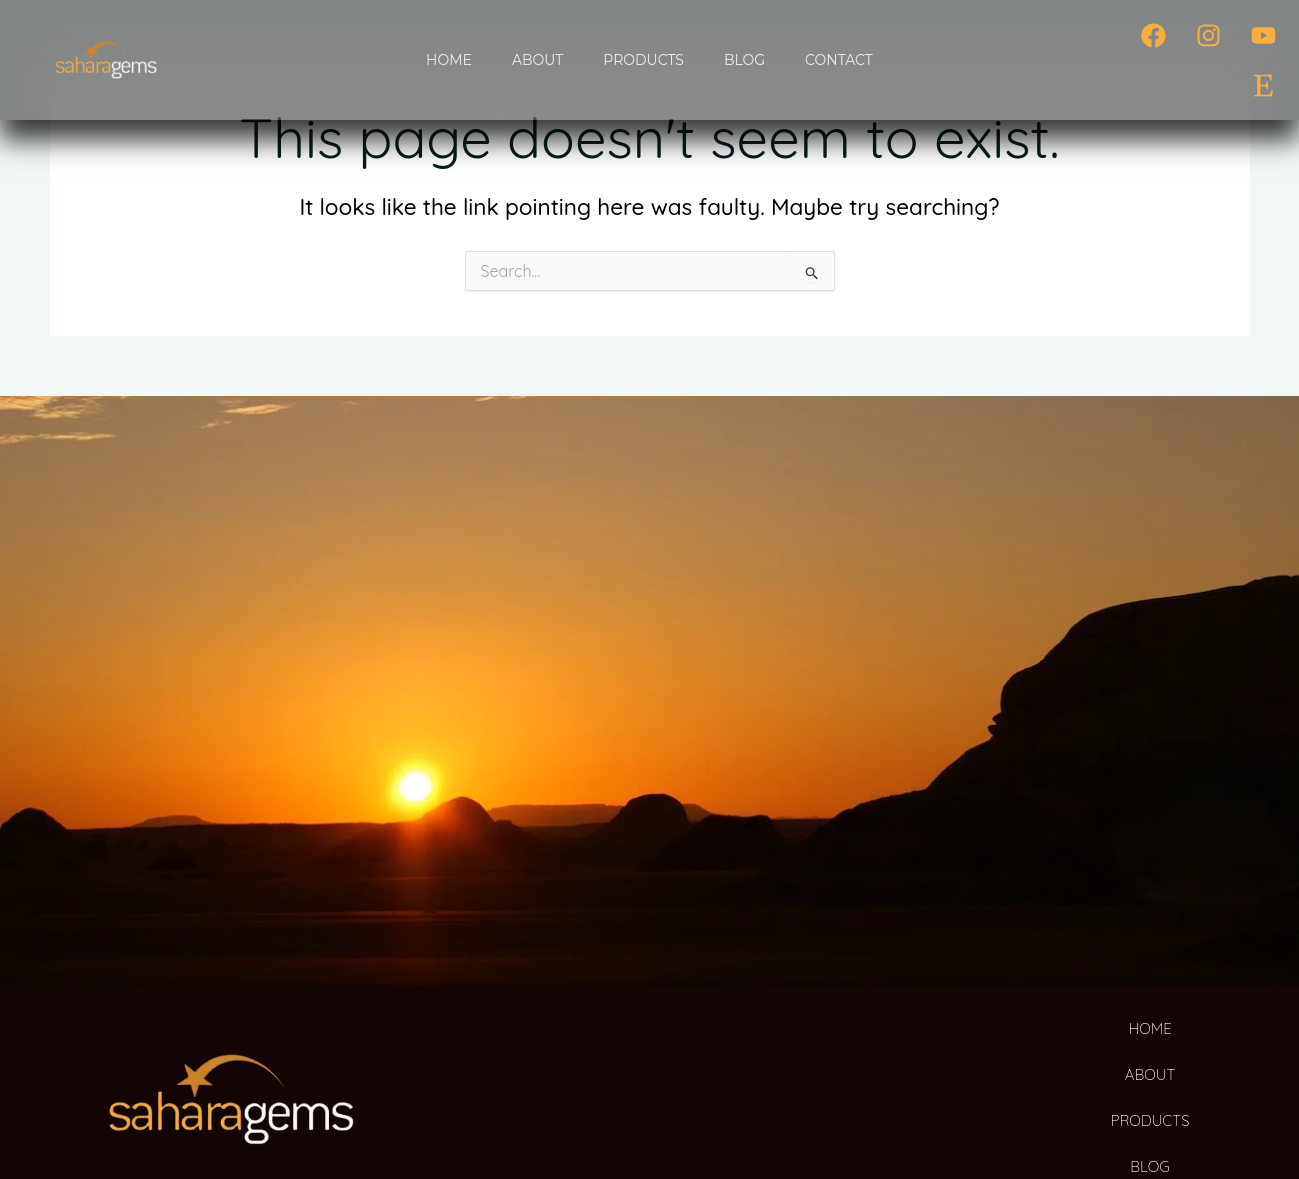  Describe the element at coordinates (537, 60) in the screenshot. I see `ABOUT` at that location.